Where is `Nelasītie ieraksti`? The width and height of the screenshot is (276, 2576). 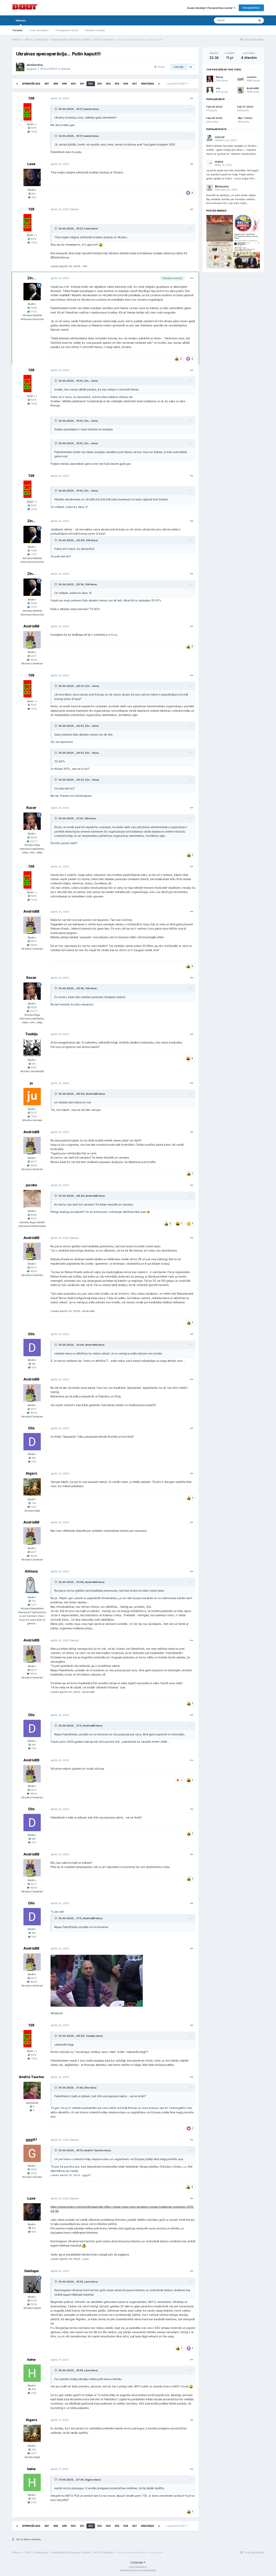 Nelasītie ieraksti is located at coordinates (95, 30).